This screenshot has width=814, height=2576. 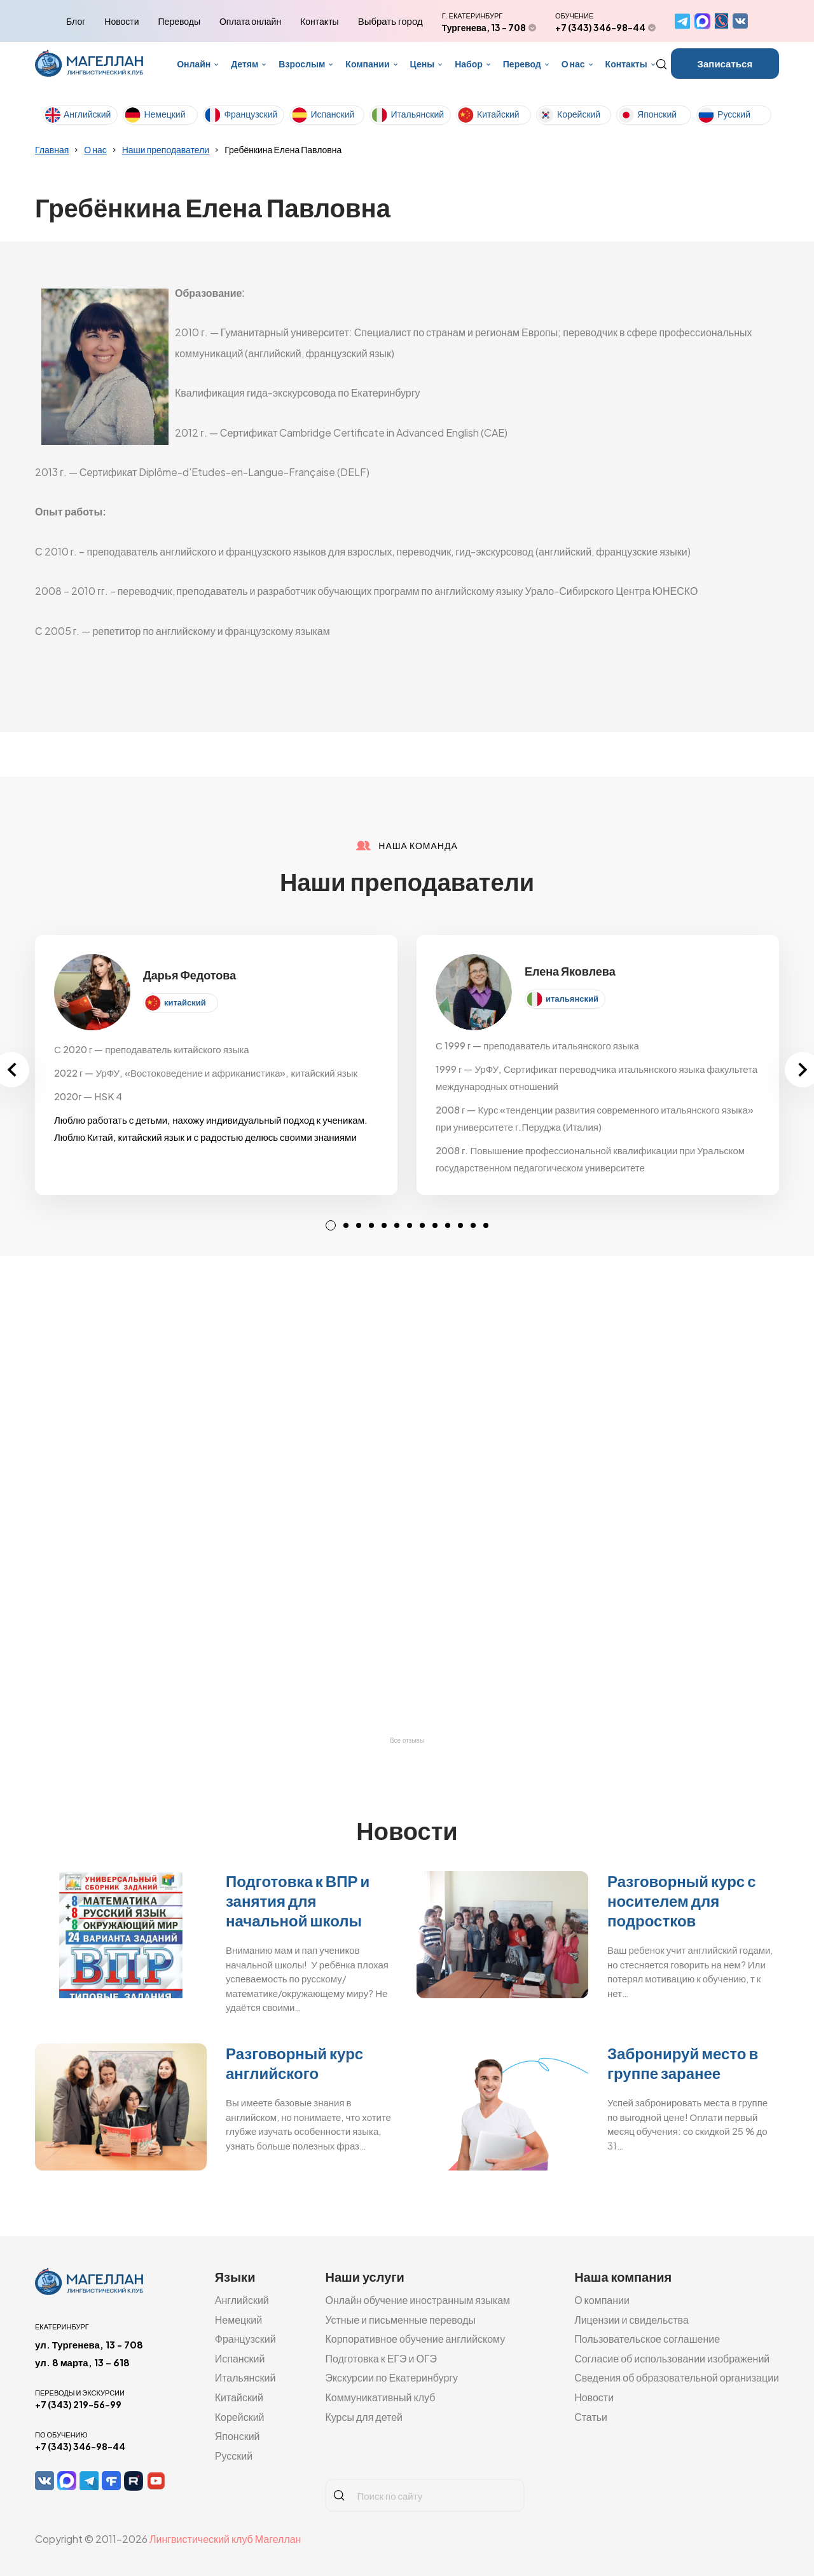 What do you see at coordinates (631, 2319) in the screenshot?
I see `Лицензии и свидельства` at bounding box center [631, 2319].